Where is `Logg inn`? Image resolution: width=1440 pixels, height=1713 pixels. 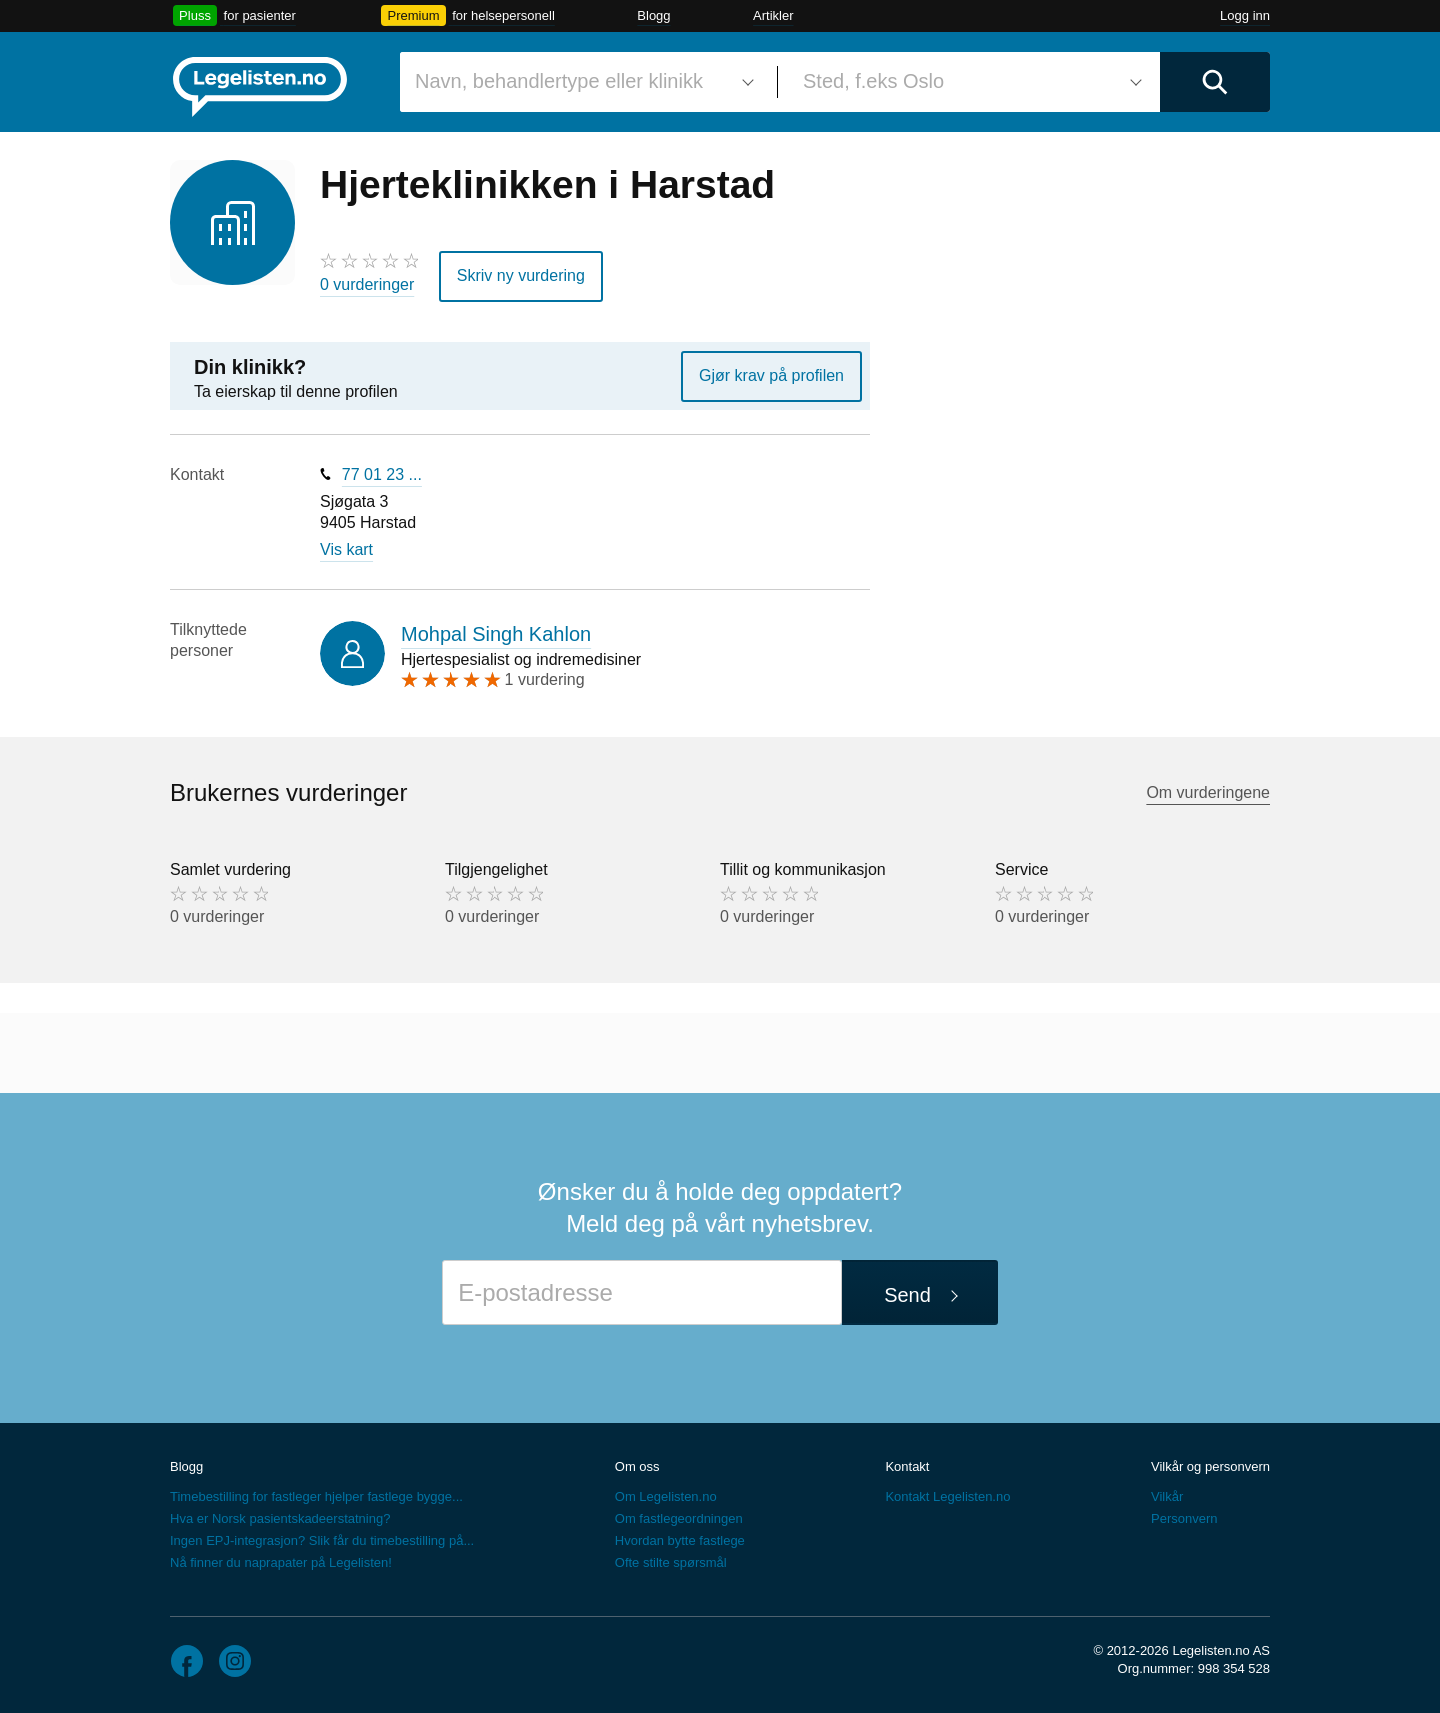 Logg inn is located at coordinates (1245, 15).